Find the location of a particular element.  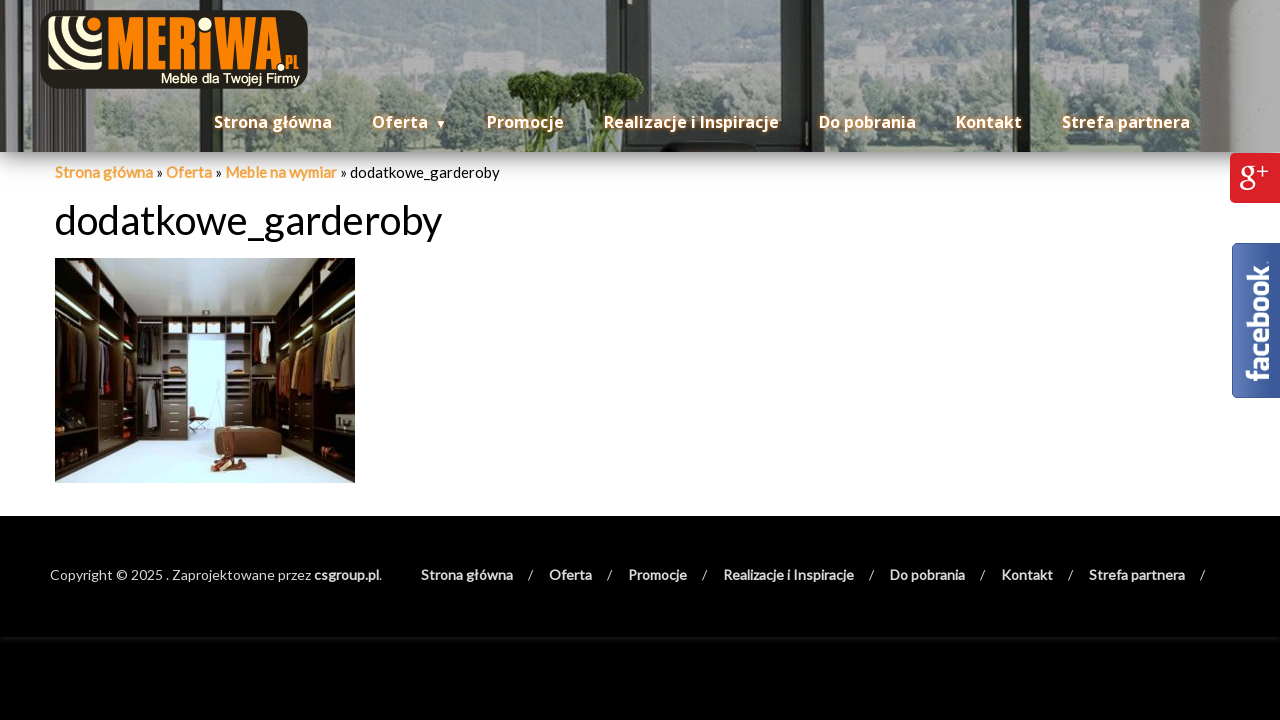

Oferta is located at coordinates (400, 122).